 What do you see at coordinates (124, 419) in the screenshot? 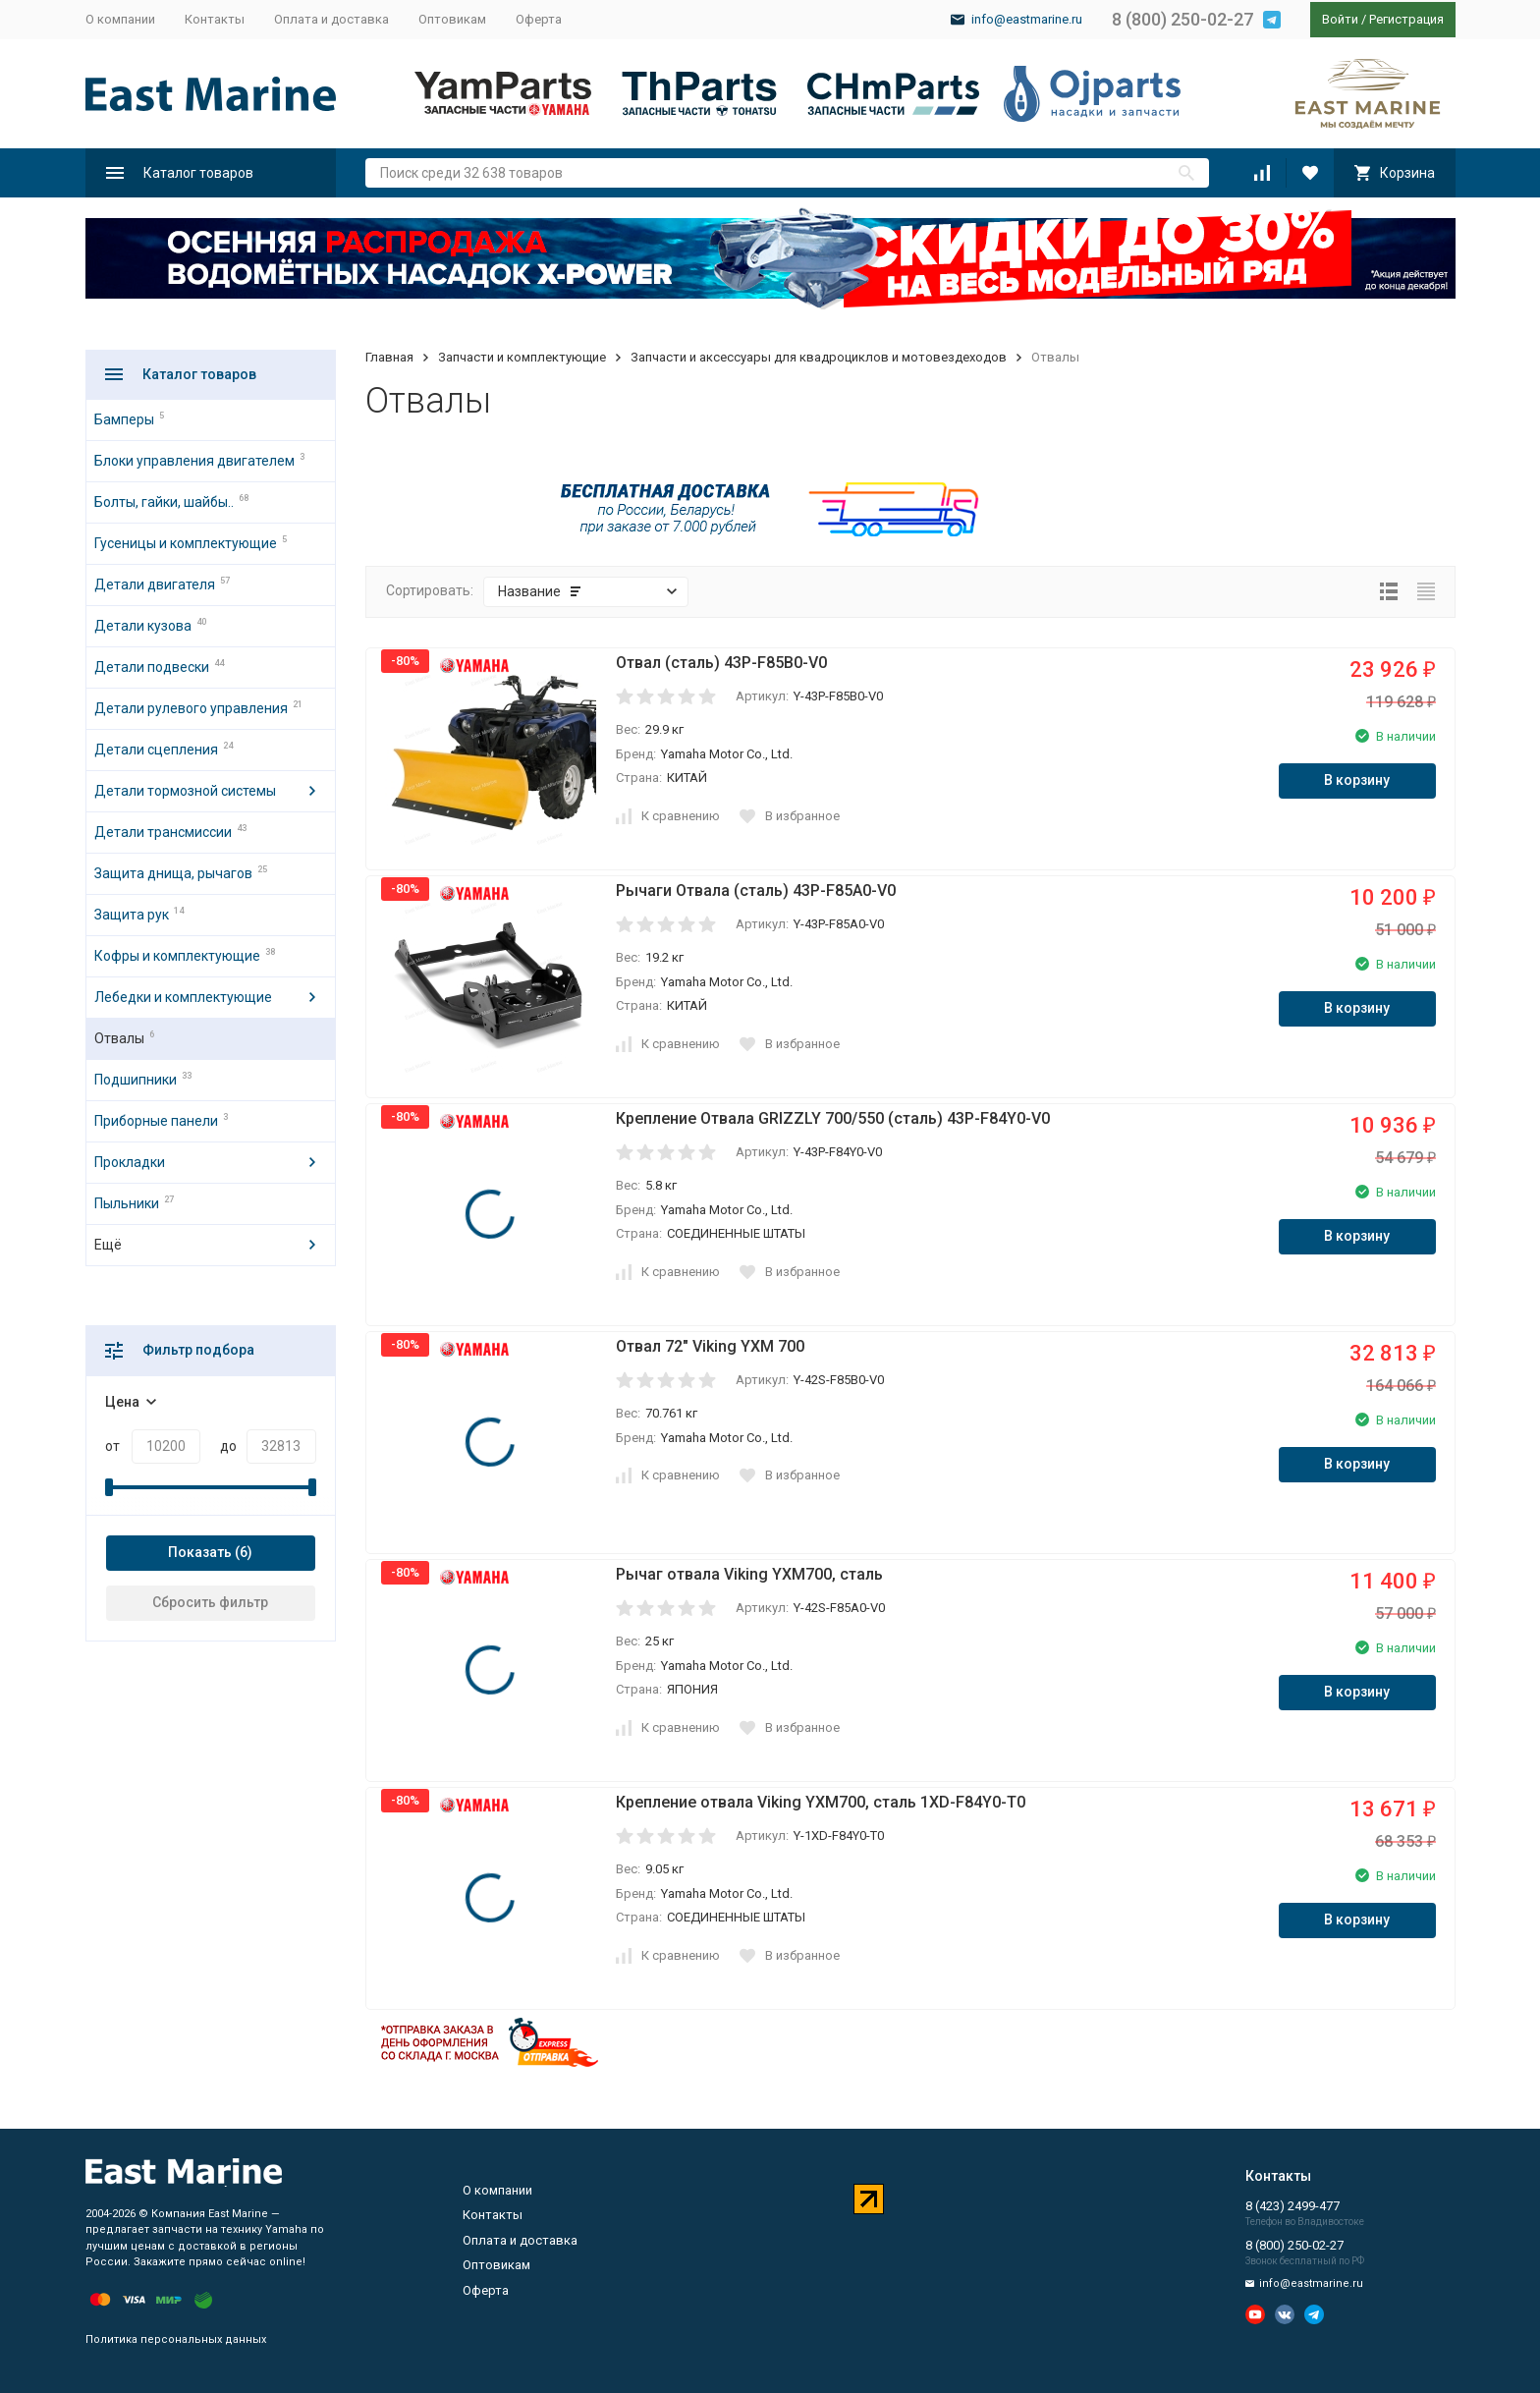
I see `Бамперы` at bounding box center [124, 419].